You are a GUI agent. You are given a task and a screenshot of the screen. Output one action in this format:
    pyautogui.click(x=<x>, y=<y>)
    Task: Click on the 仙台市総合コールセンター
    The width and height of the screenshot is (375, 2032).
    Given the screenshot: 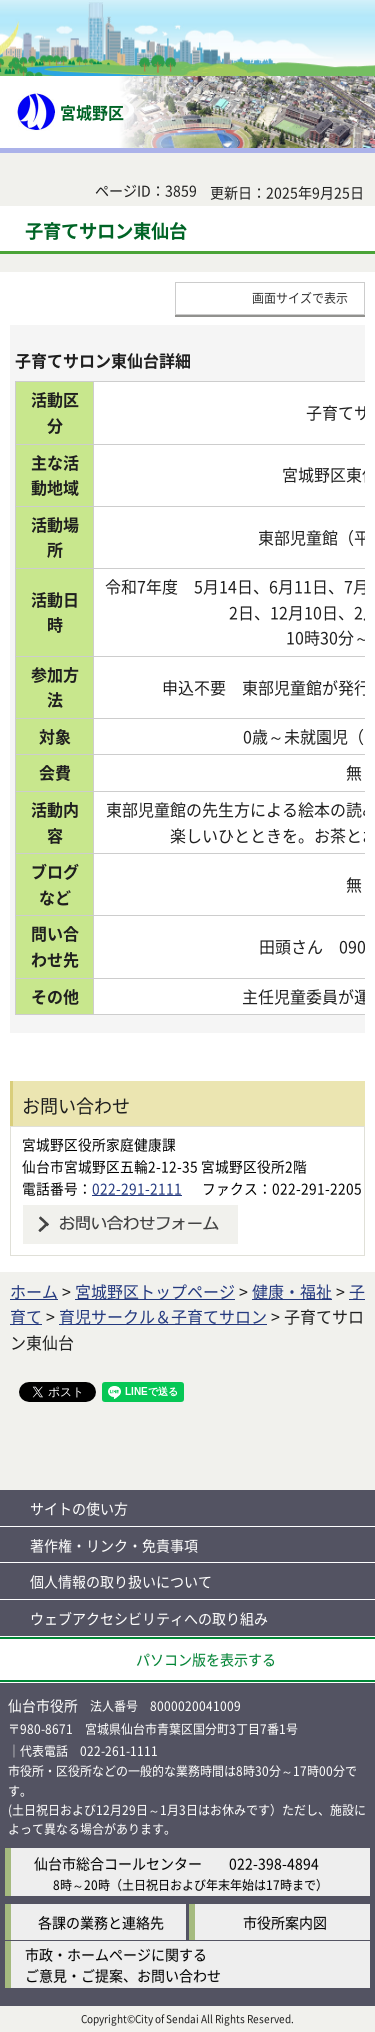 What is the action you would take?
    pyautogui.click(x=118, y=1863)
    